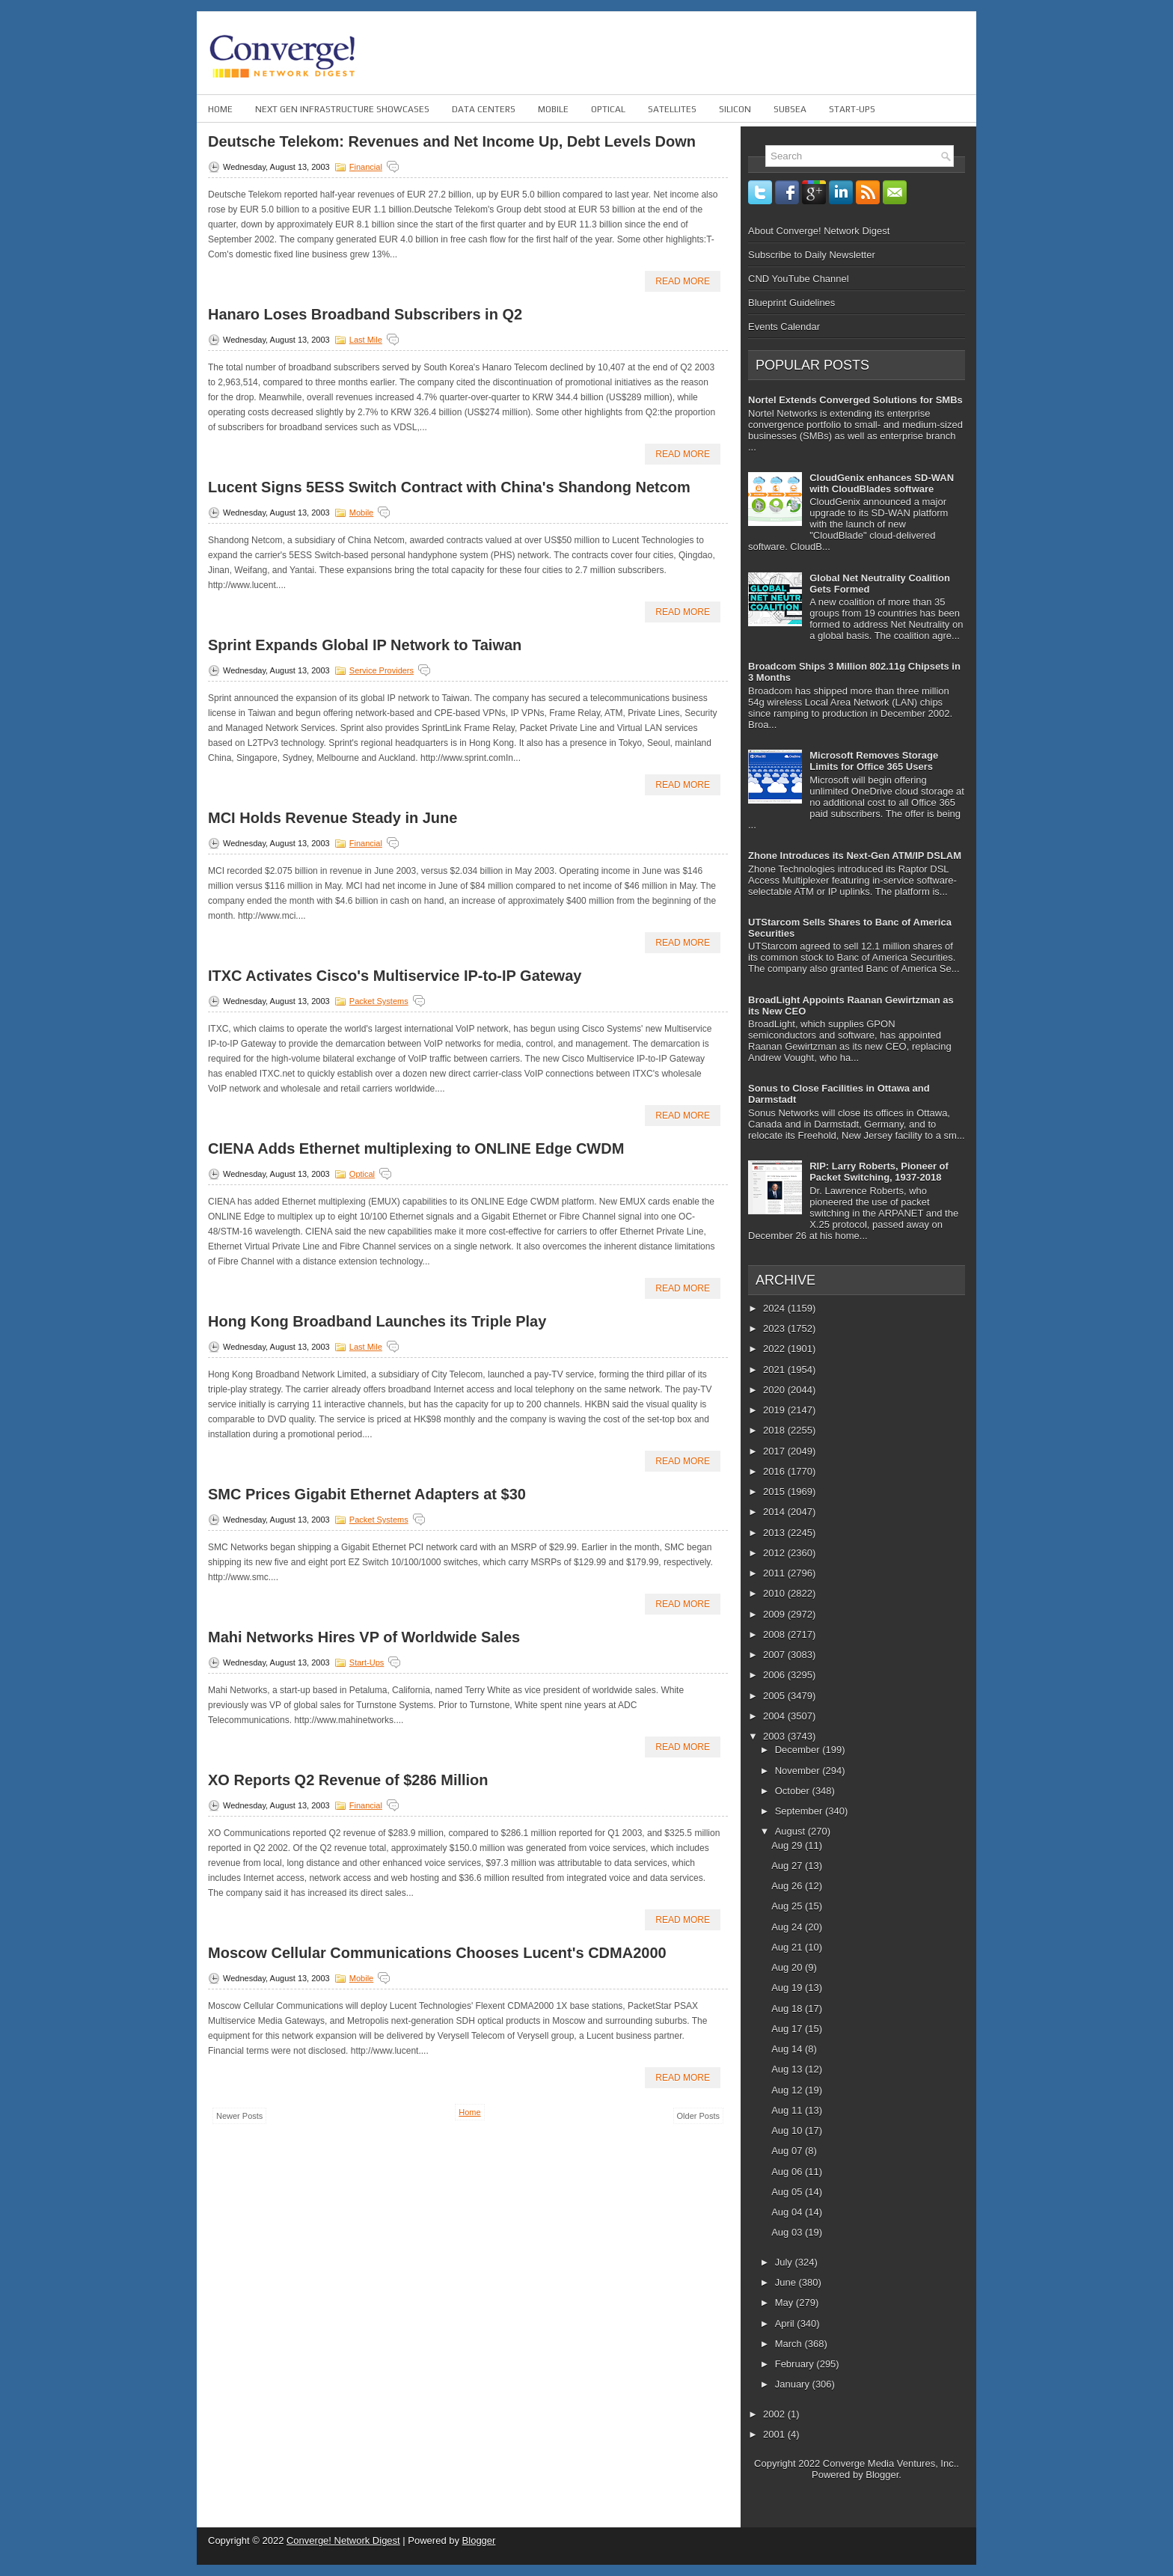 This screenshot has height=2576, width=1173. Describe the element at coordinates (788, 2069) in the screenshot. I see `Aug 13` at that location.